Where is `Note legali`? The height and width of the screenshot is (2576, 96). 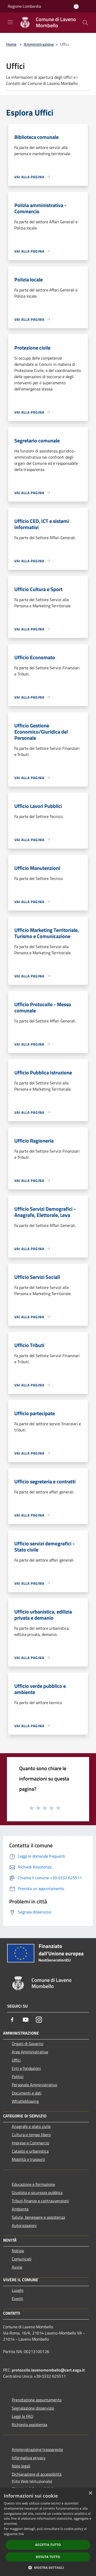
Note legali is located at coordinates (21, 2466).